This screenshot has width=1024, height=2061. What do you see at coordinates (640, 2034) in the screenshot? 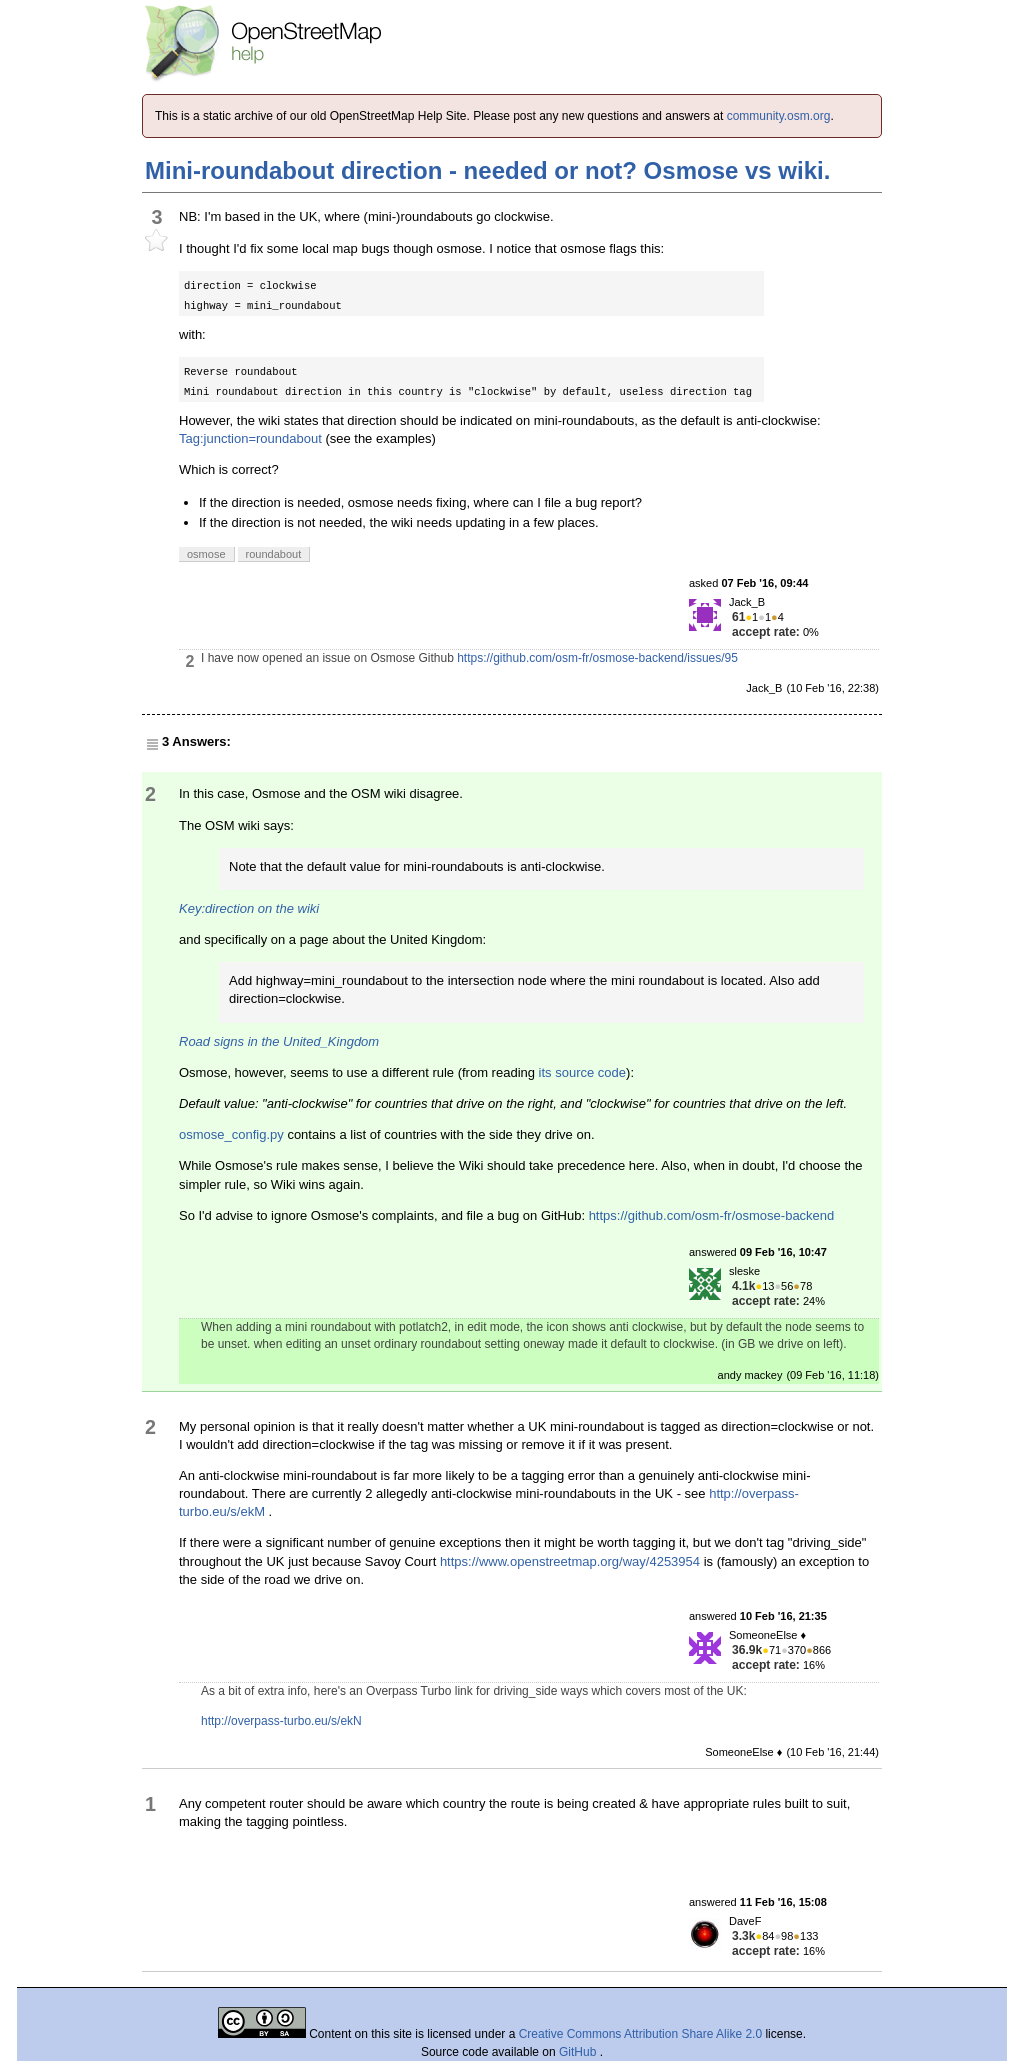
I see `Creative Commons Attribution Share Alike 2.0` at bounding box center [640, 2034].